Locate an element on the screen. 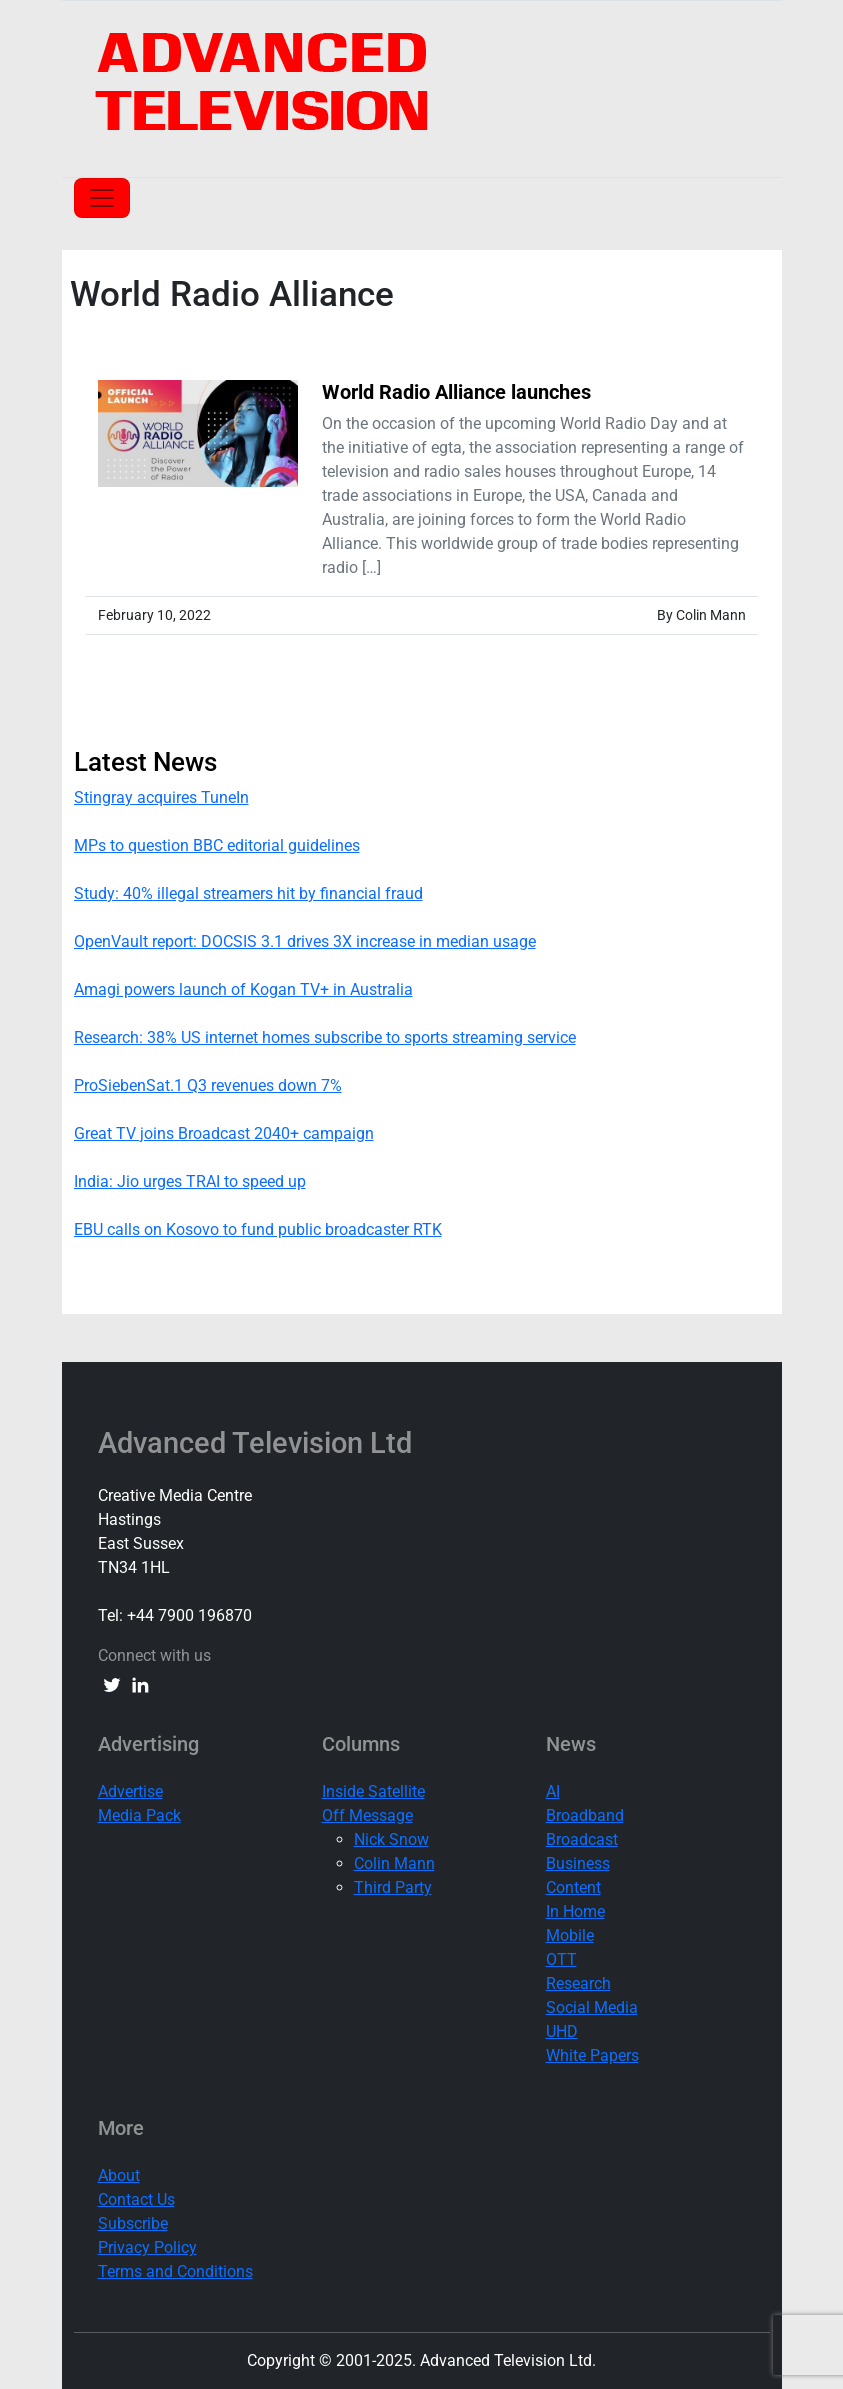 Image resolution: width=843 pixels, height=2389 pixels. White Papers is located at coordinates (592, 2055).